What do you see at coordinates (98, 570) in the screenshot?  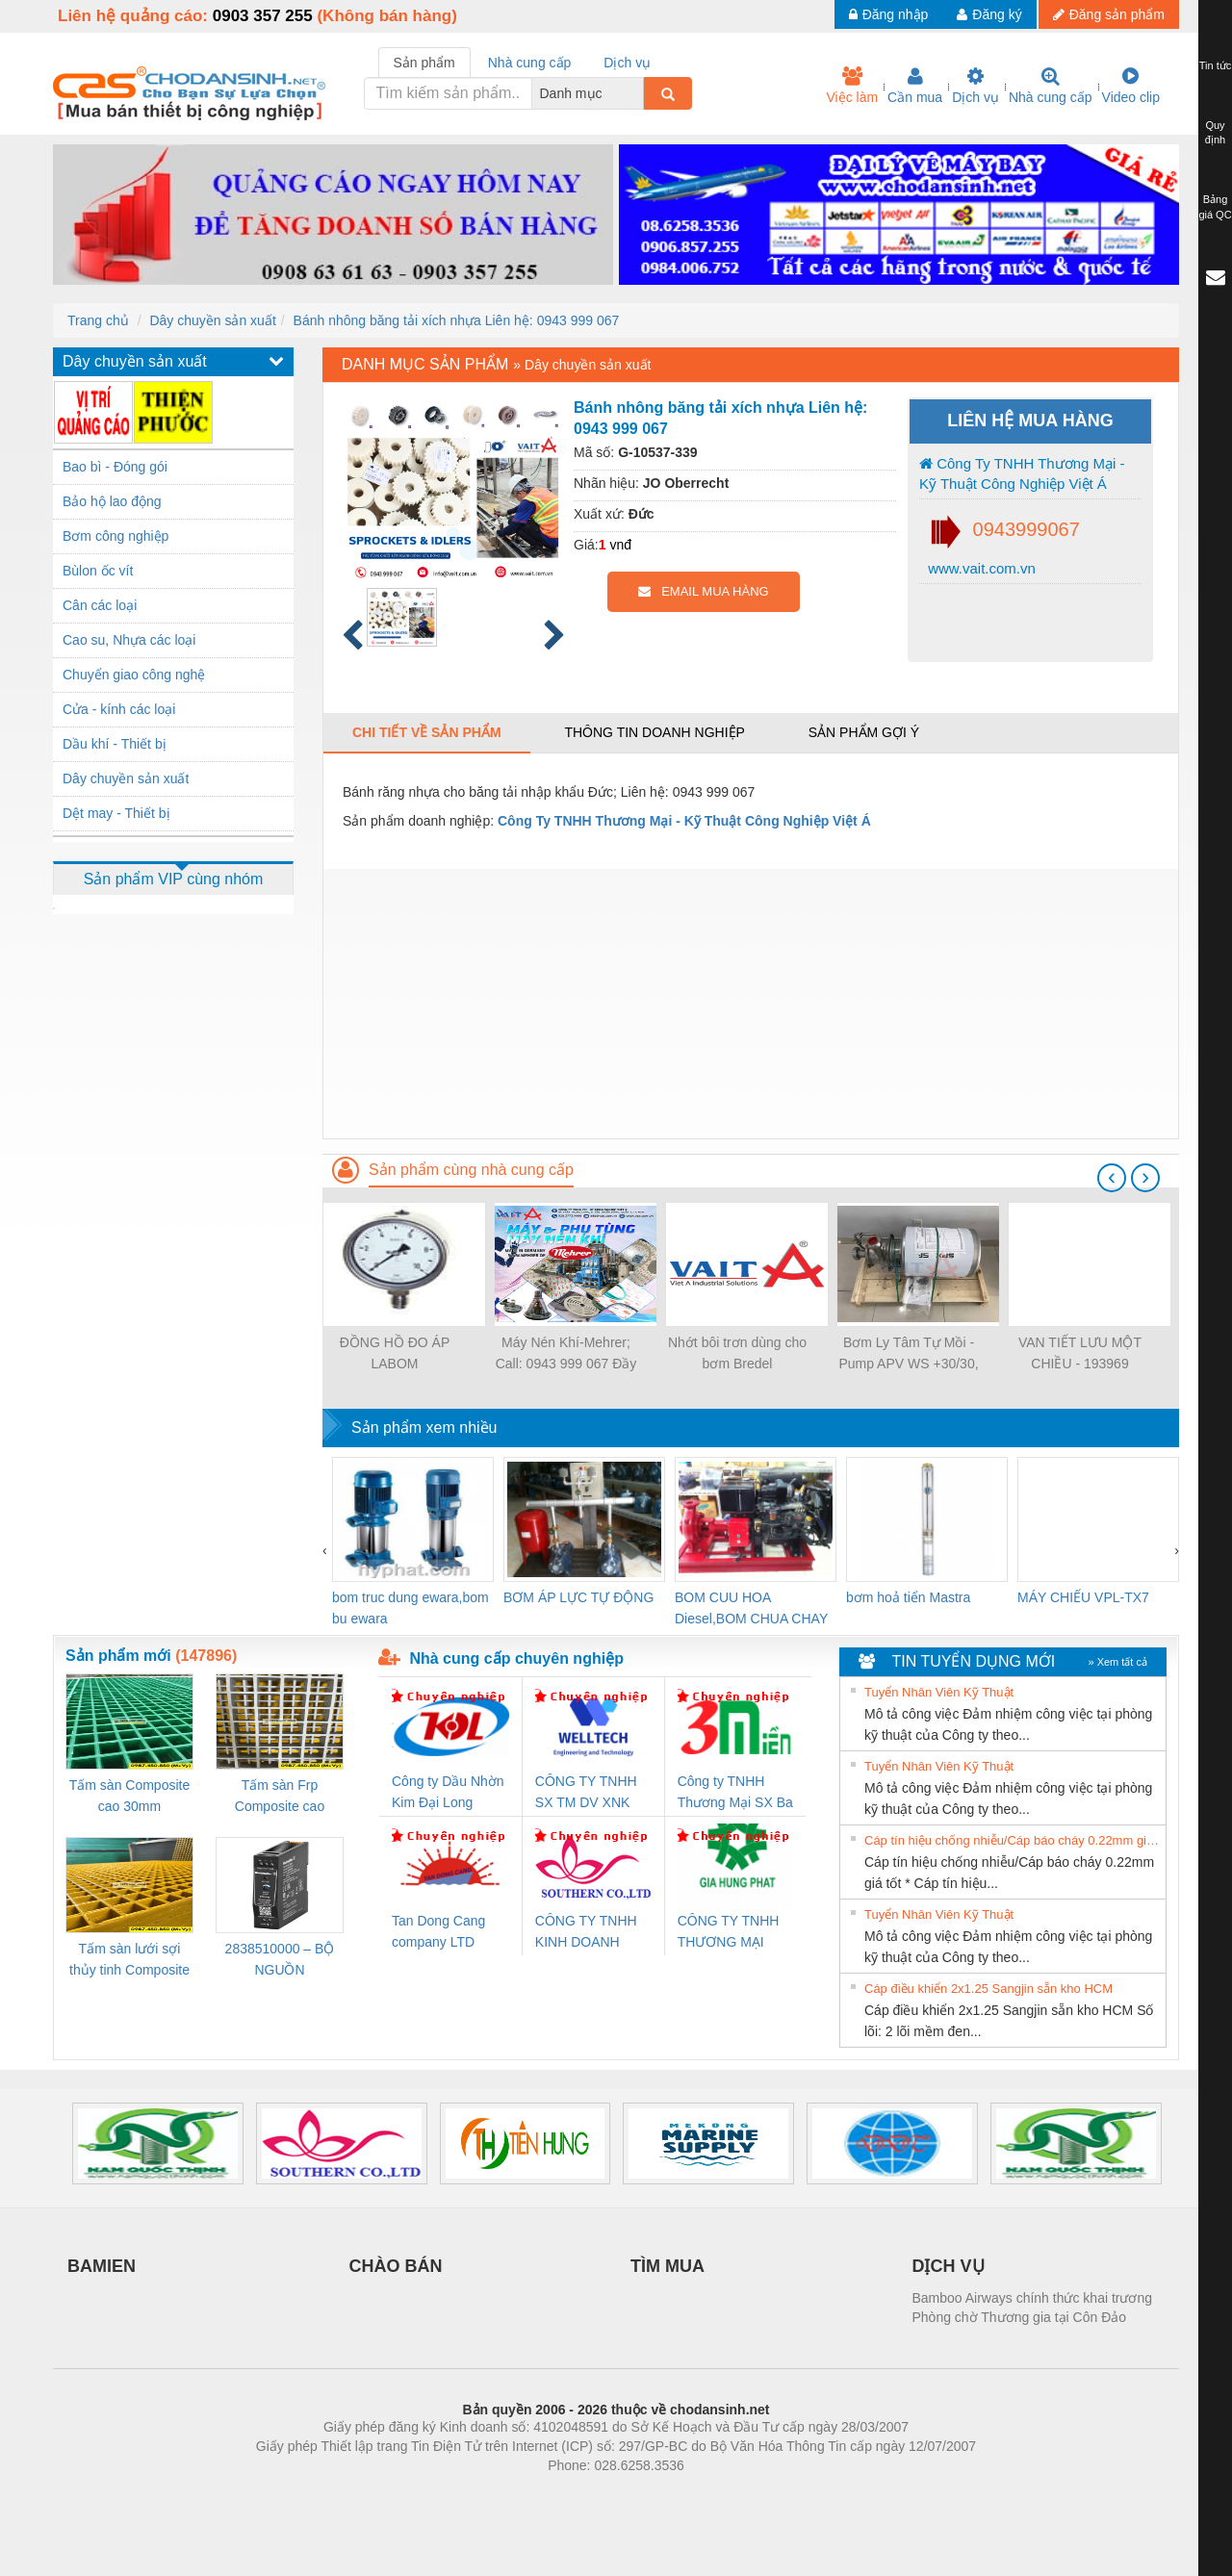 I see `Bùlon ốc vít` at bounding box center [98, 570].